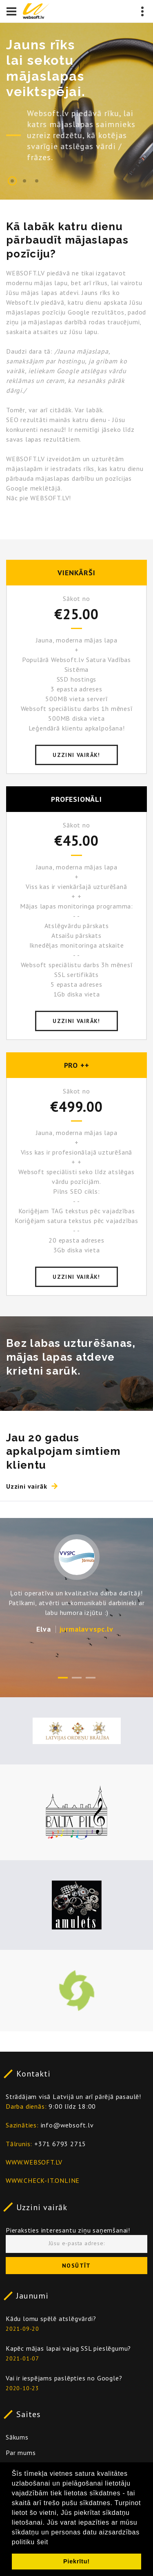 Image resolution: width=153 pixels, height=2576 pixels. What do you see at coordinates (68, 2348) in the screenshot?
I see `Kapēc mājas lapai vajag SSL pieslēgumu?` at bounding box center [68, 2348].